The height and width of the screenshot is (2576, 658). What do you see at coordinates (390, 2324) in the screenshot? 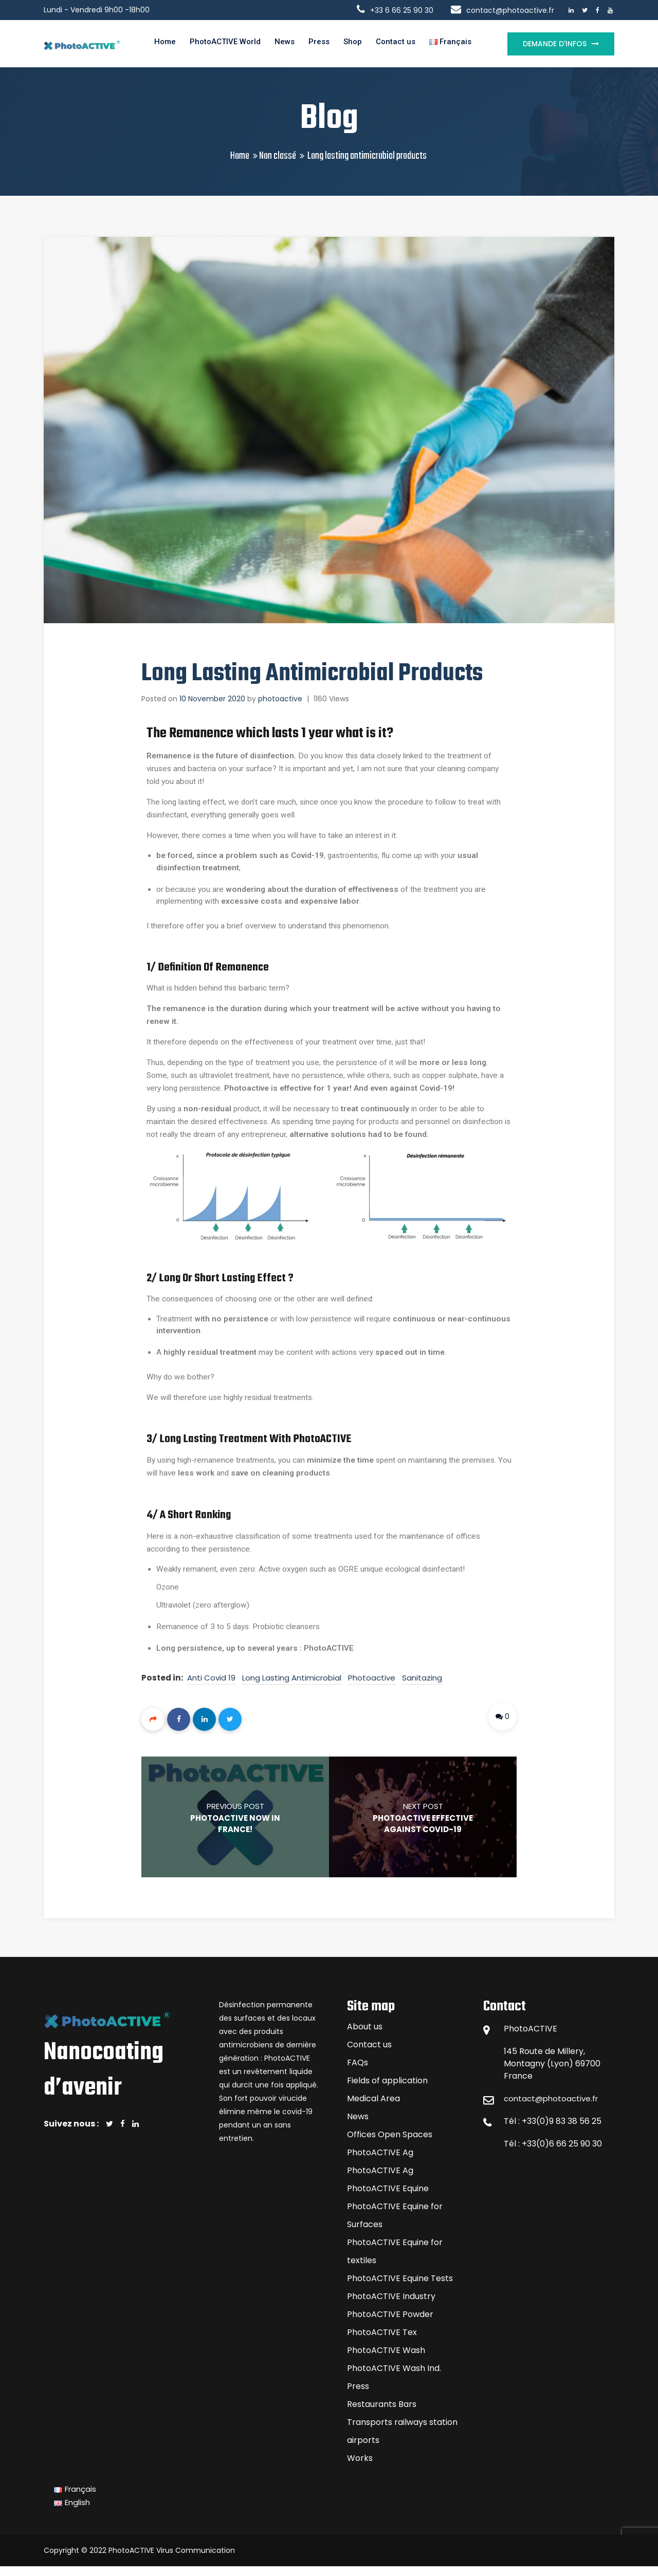
I see `PhotoACTIVE Powder` at bounding box center [390, 2324].